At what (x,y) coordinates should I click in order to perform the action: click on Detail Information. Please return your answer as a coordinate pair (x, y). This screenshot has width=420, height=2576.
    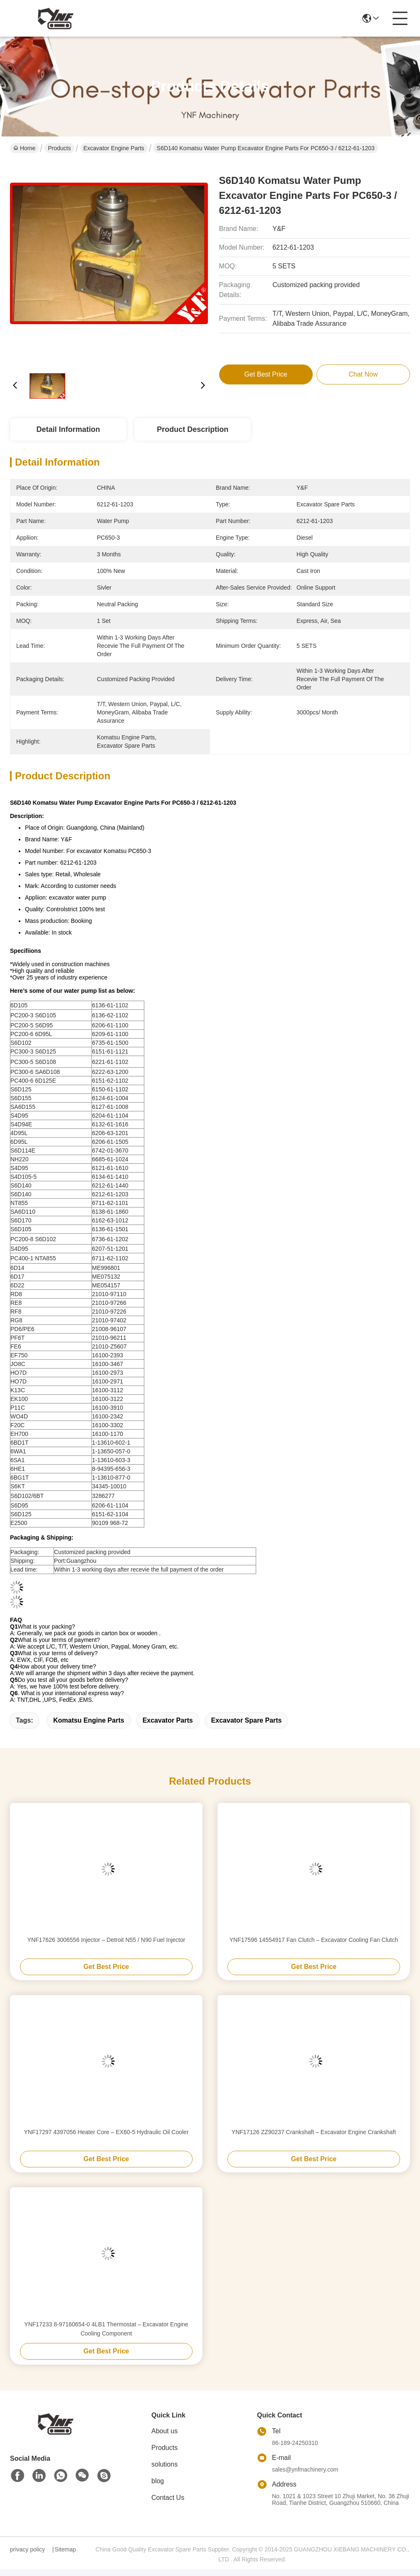
    Looking at the image, I should click on (68, 429).